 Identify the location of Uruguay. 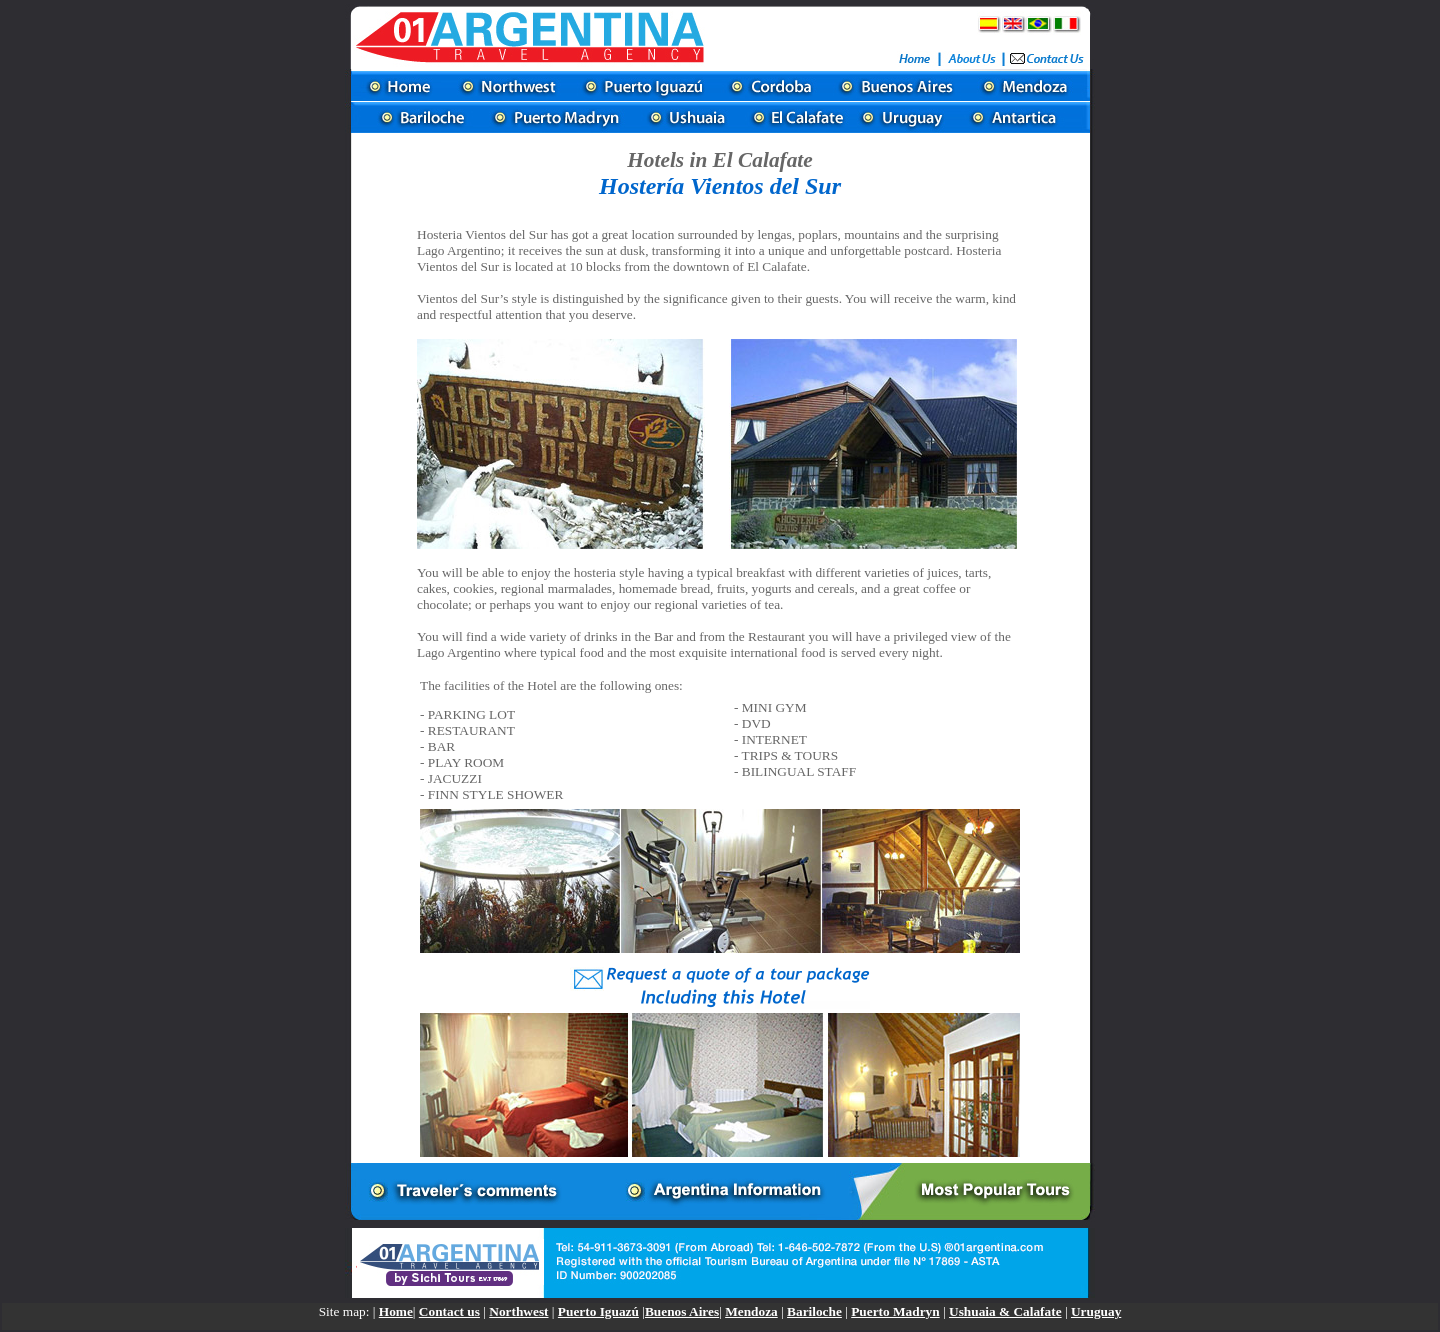
(1096, 1311).